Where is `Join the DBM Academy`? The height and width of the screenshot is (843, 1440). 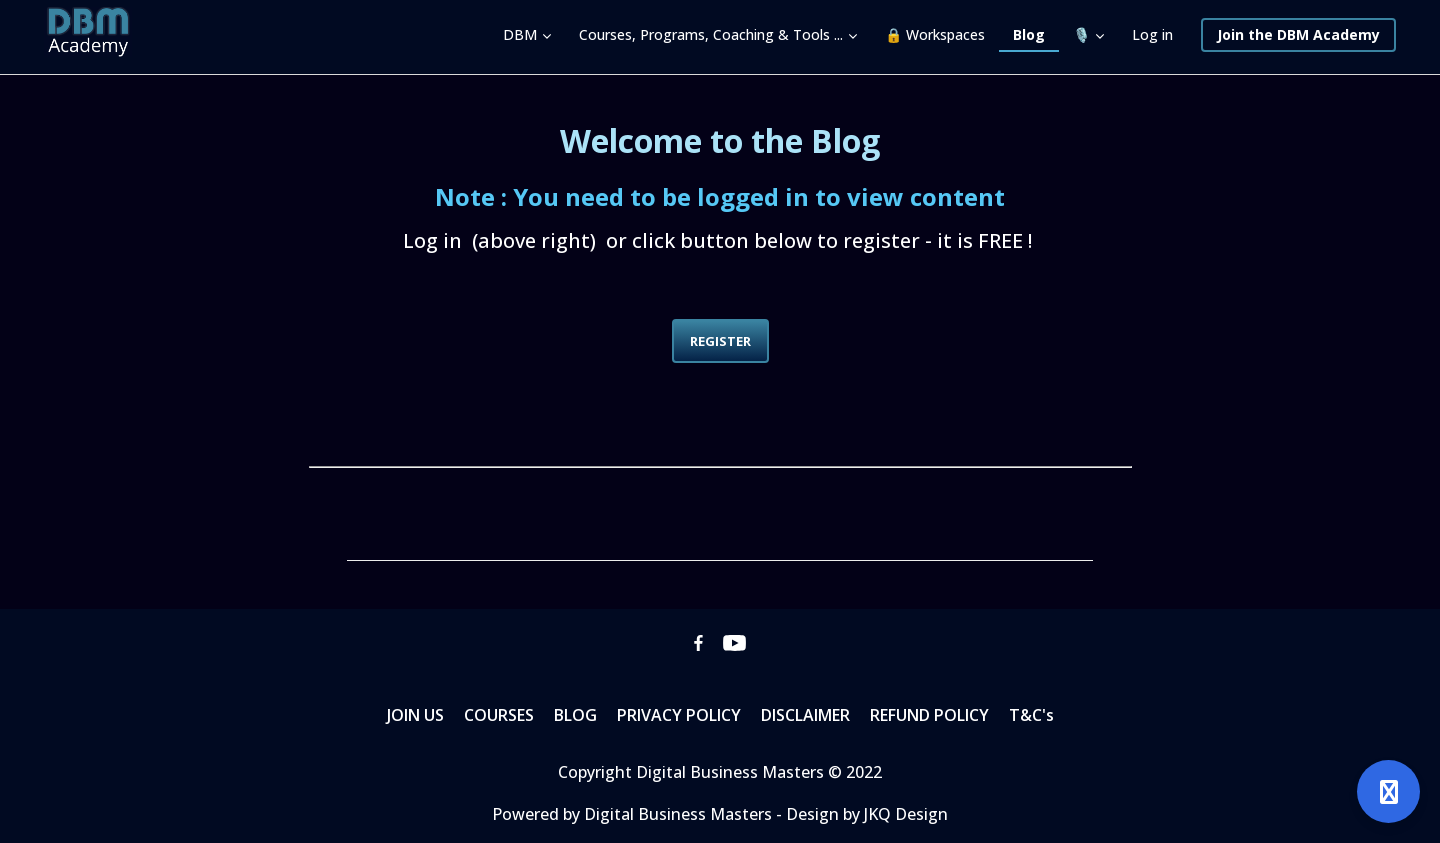 Join the DBM Academy is located at coordinates (1298, 34).